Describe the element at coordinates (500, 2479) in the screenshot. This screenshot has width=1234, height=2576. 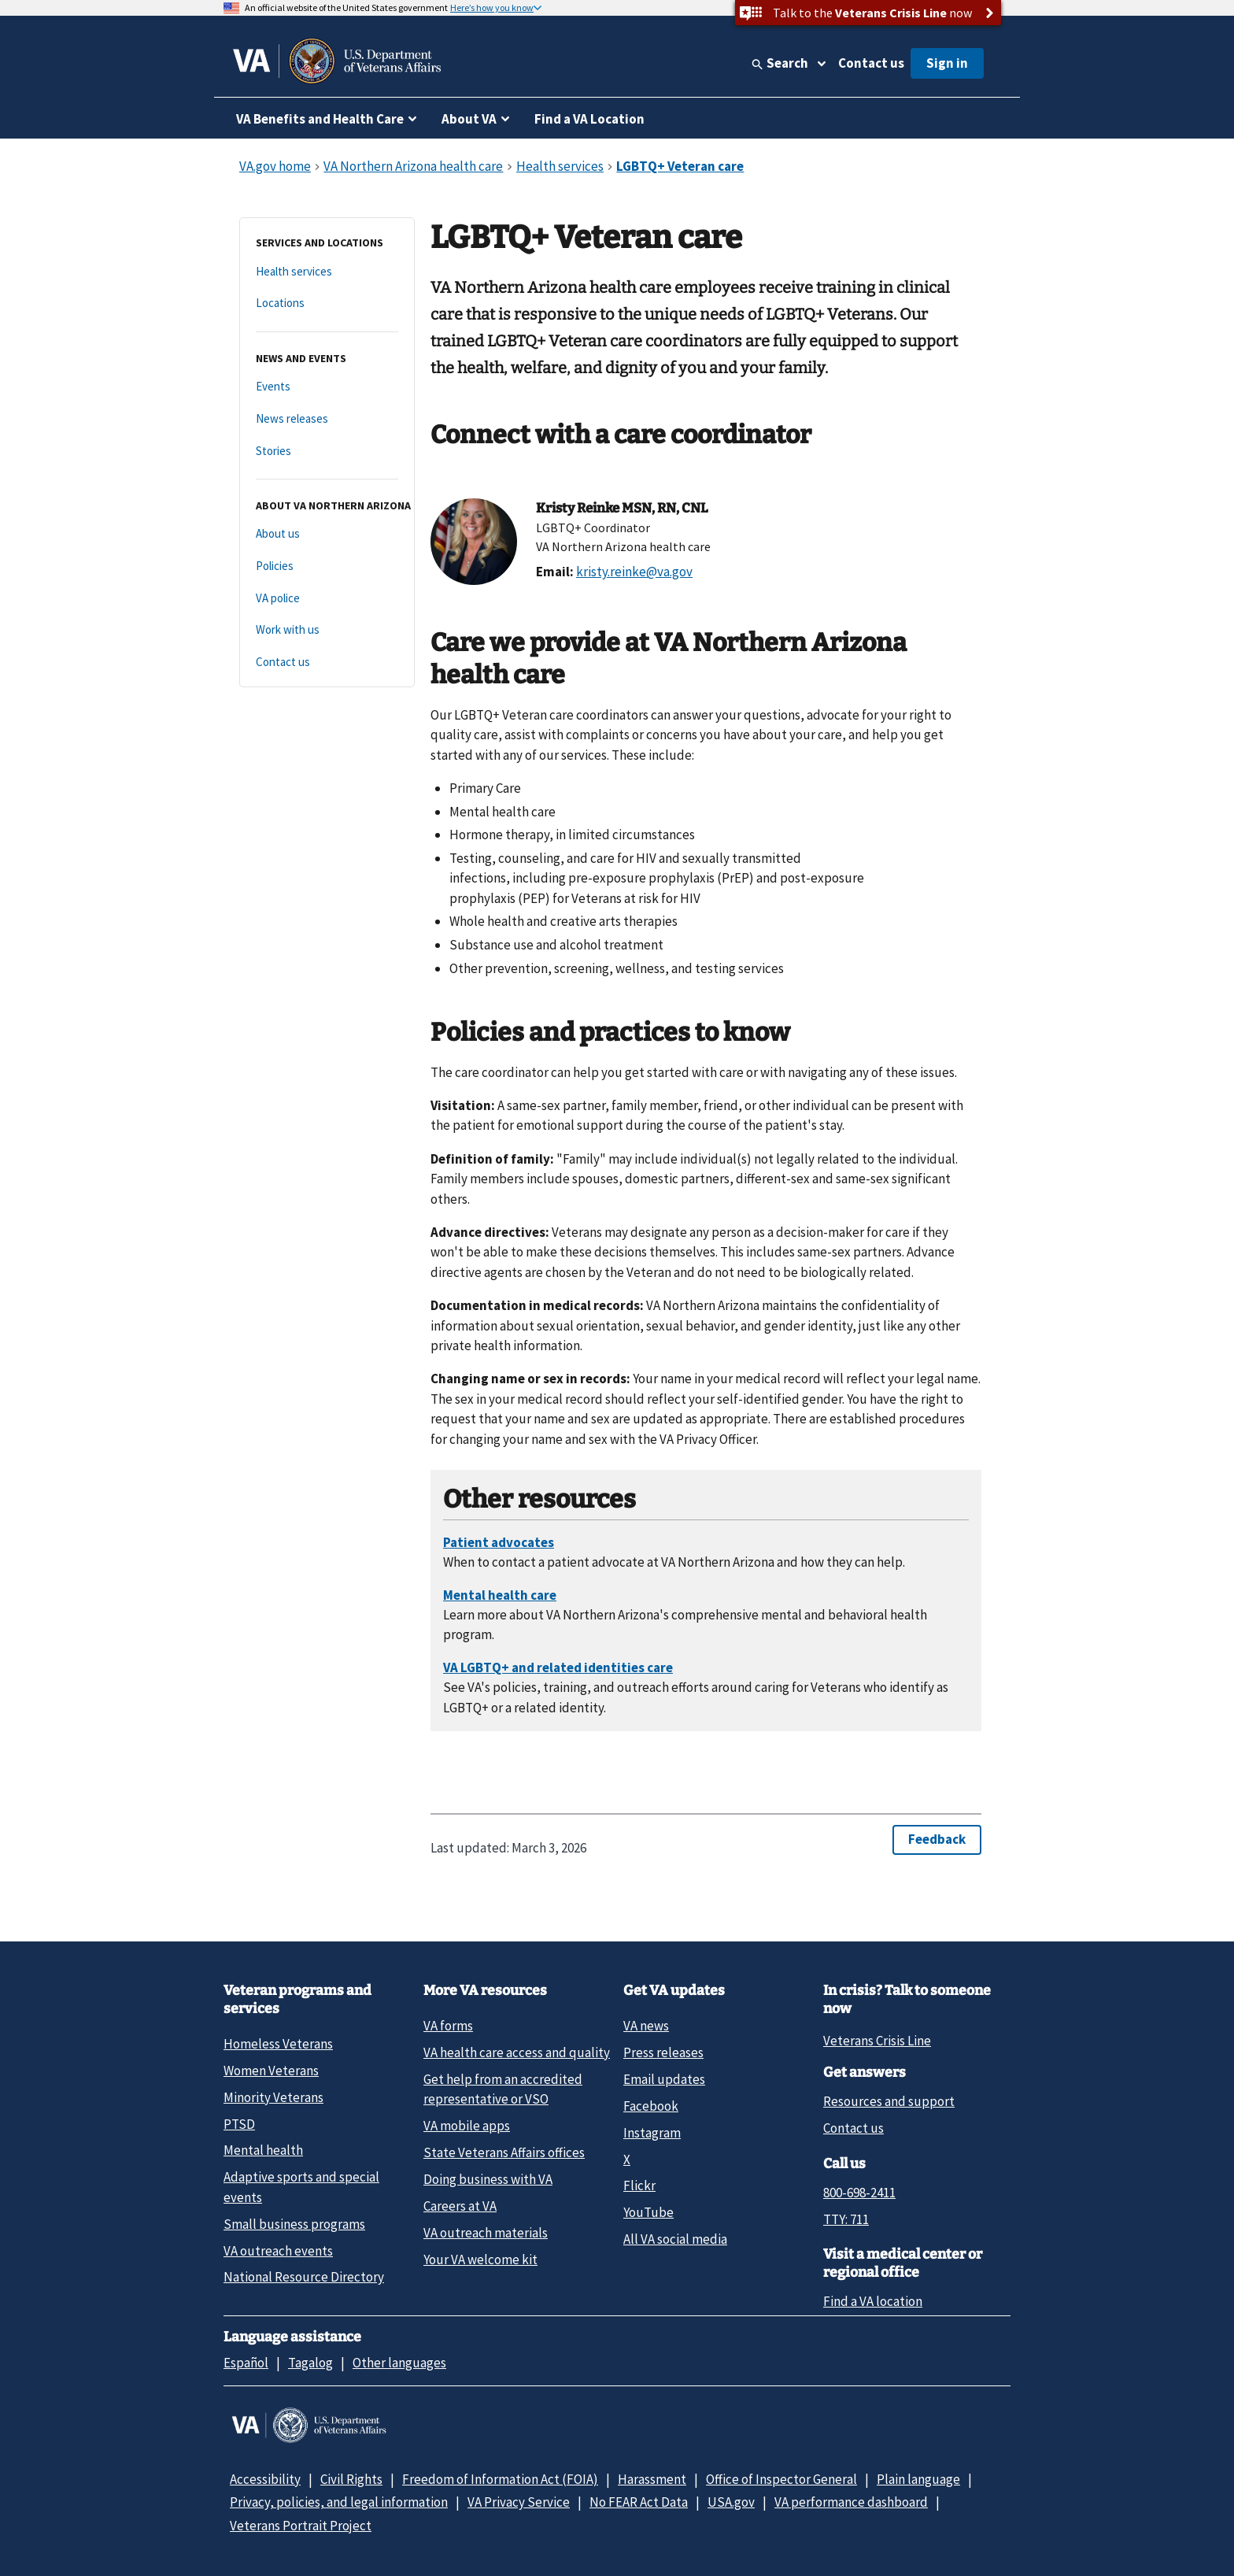
I see `Freedom of Information Act (FOIA)` at that location.